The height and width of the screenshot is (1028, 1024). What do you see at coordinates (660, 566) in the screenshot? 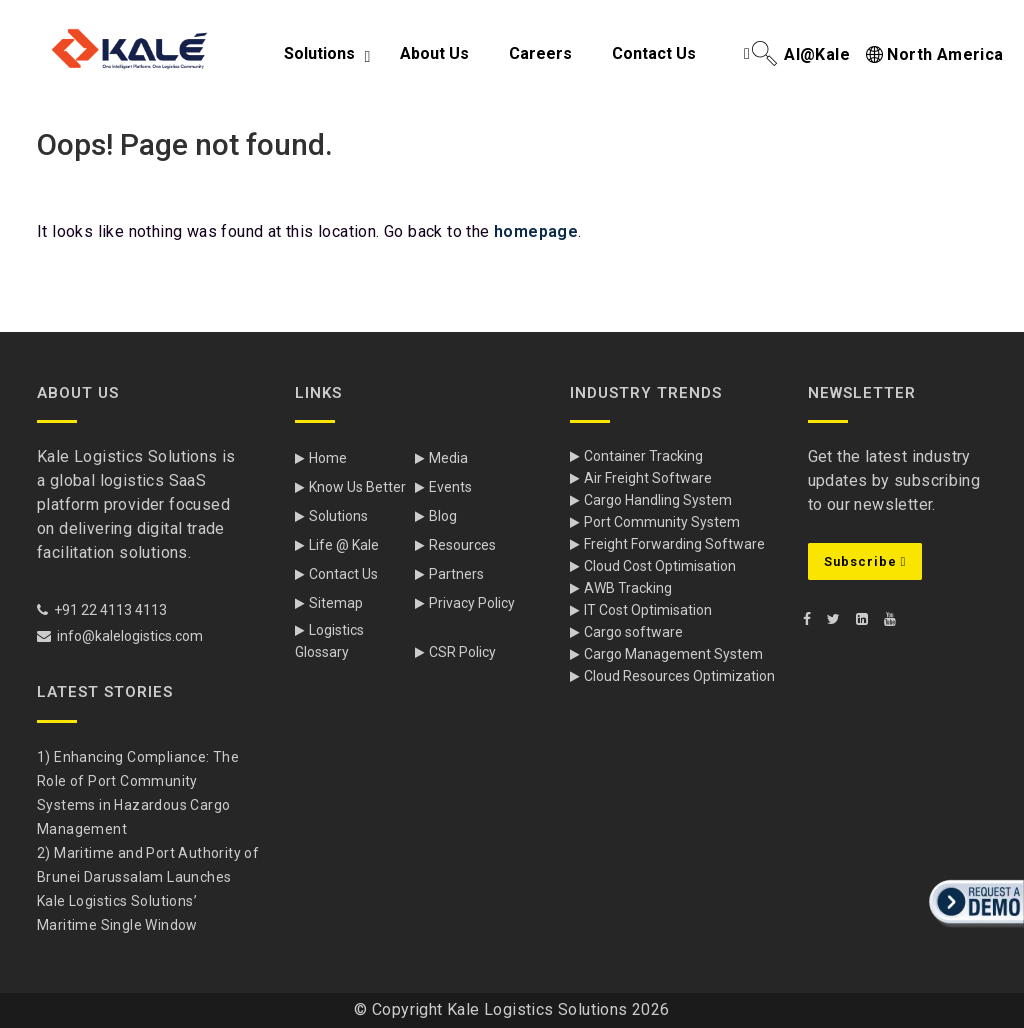
I see `Cloud Cost Optimisation` at bounding box center [660, 566].